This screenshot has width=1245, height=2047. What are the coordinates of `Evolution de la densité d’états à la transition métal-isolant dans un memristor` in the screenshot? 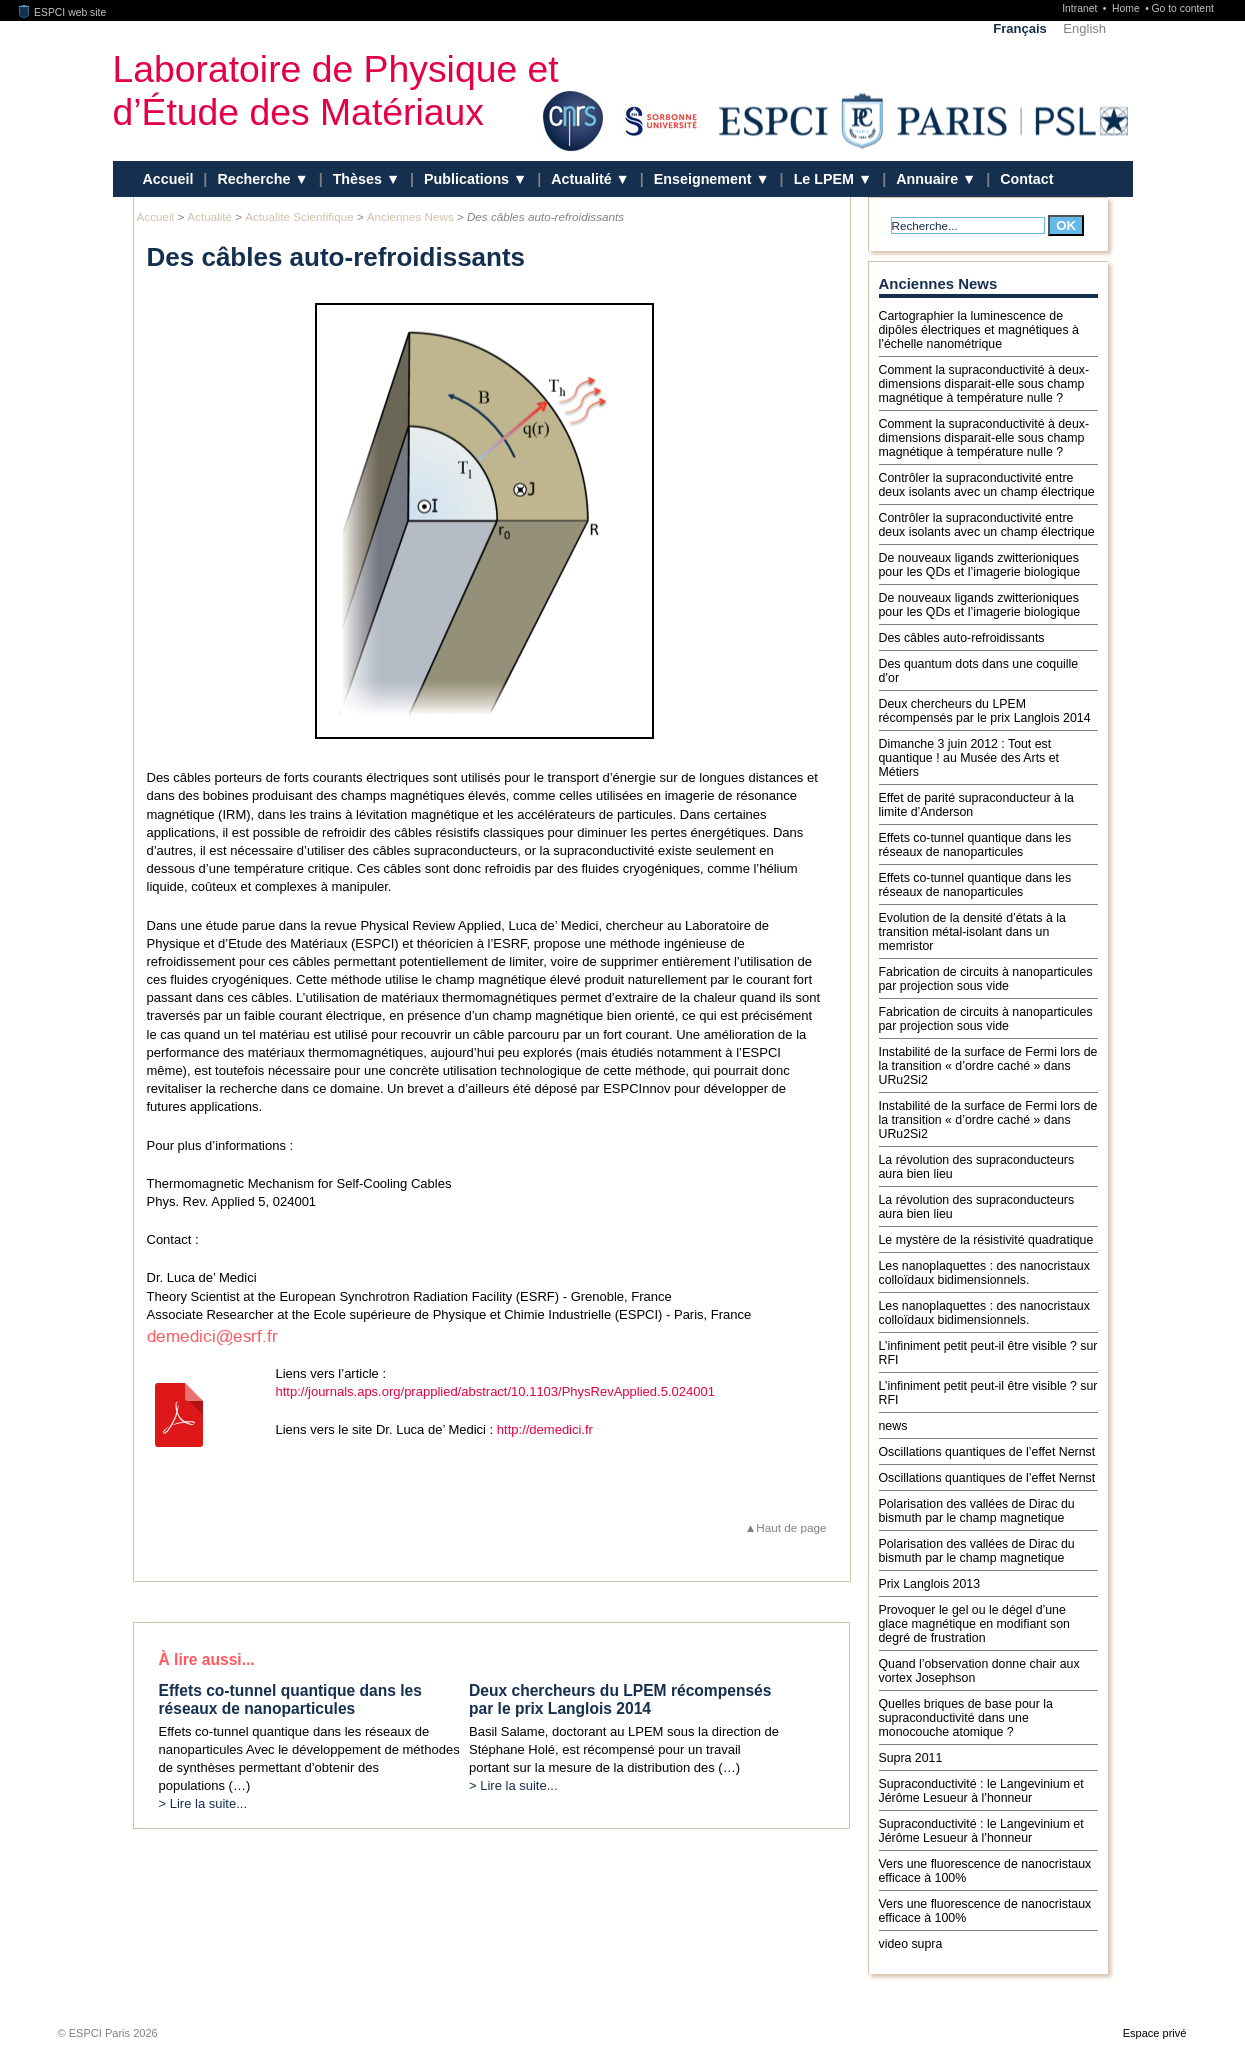 It's located at (972, 932).